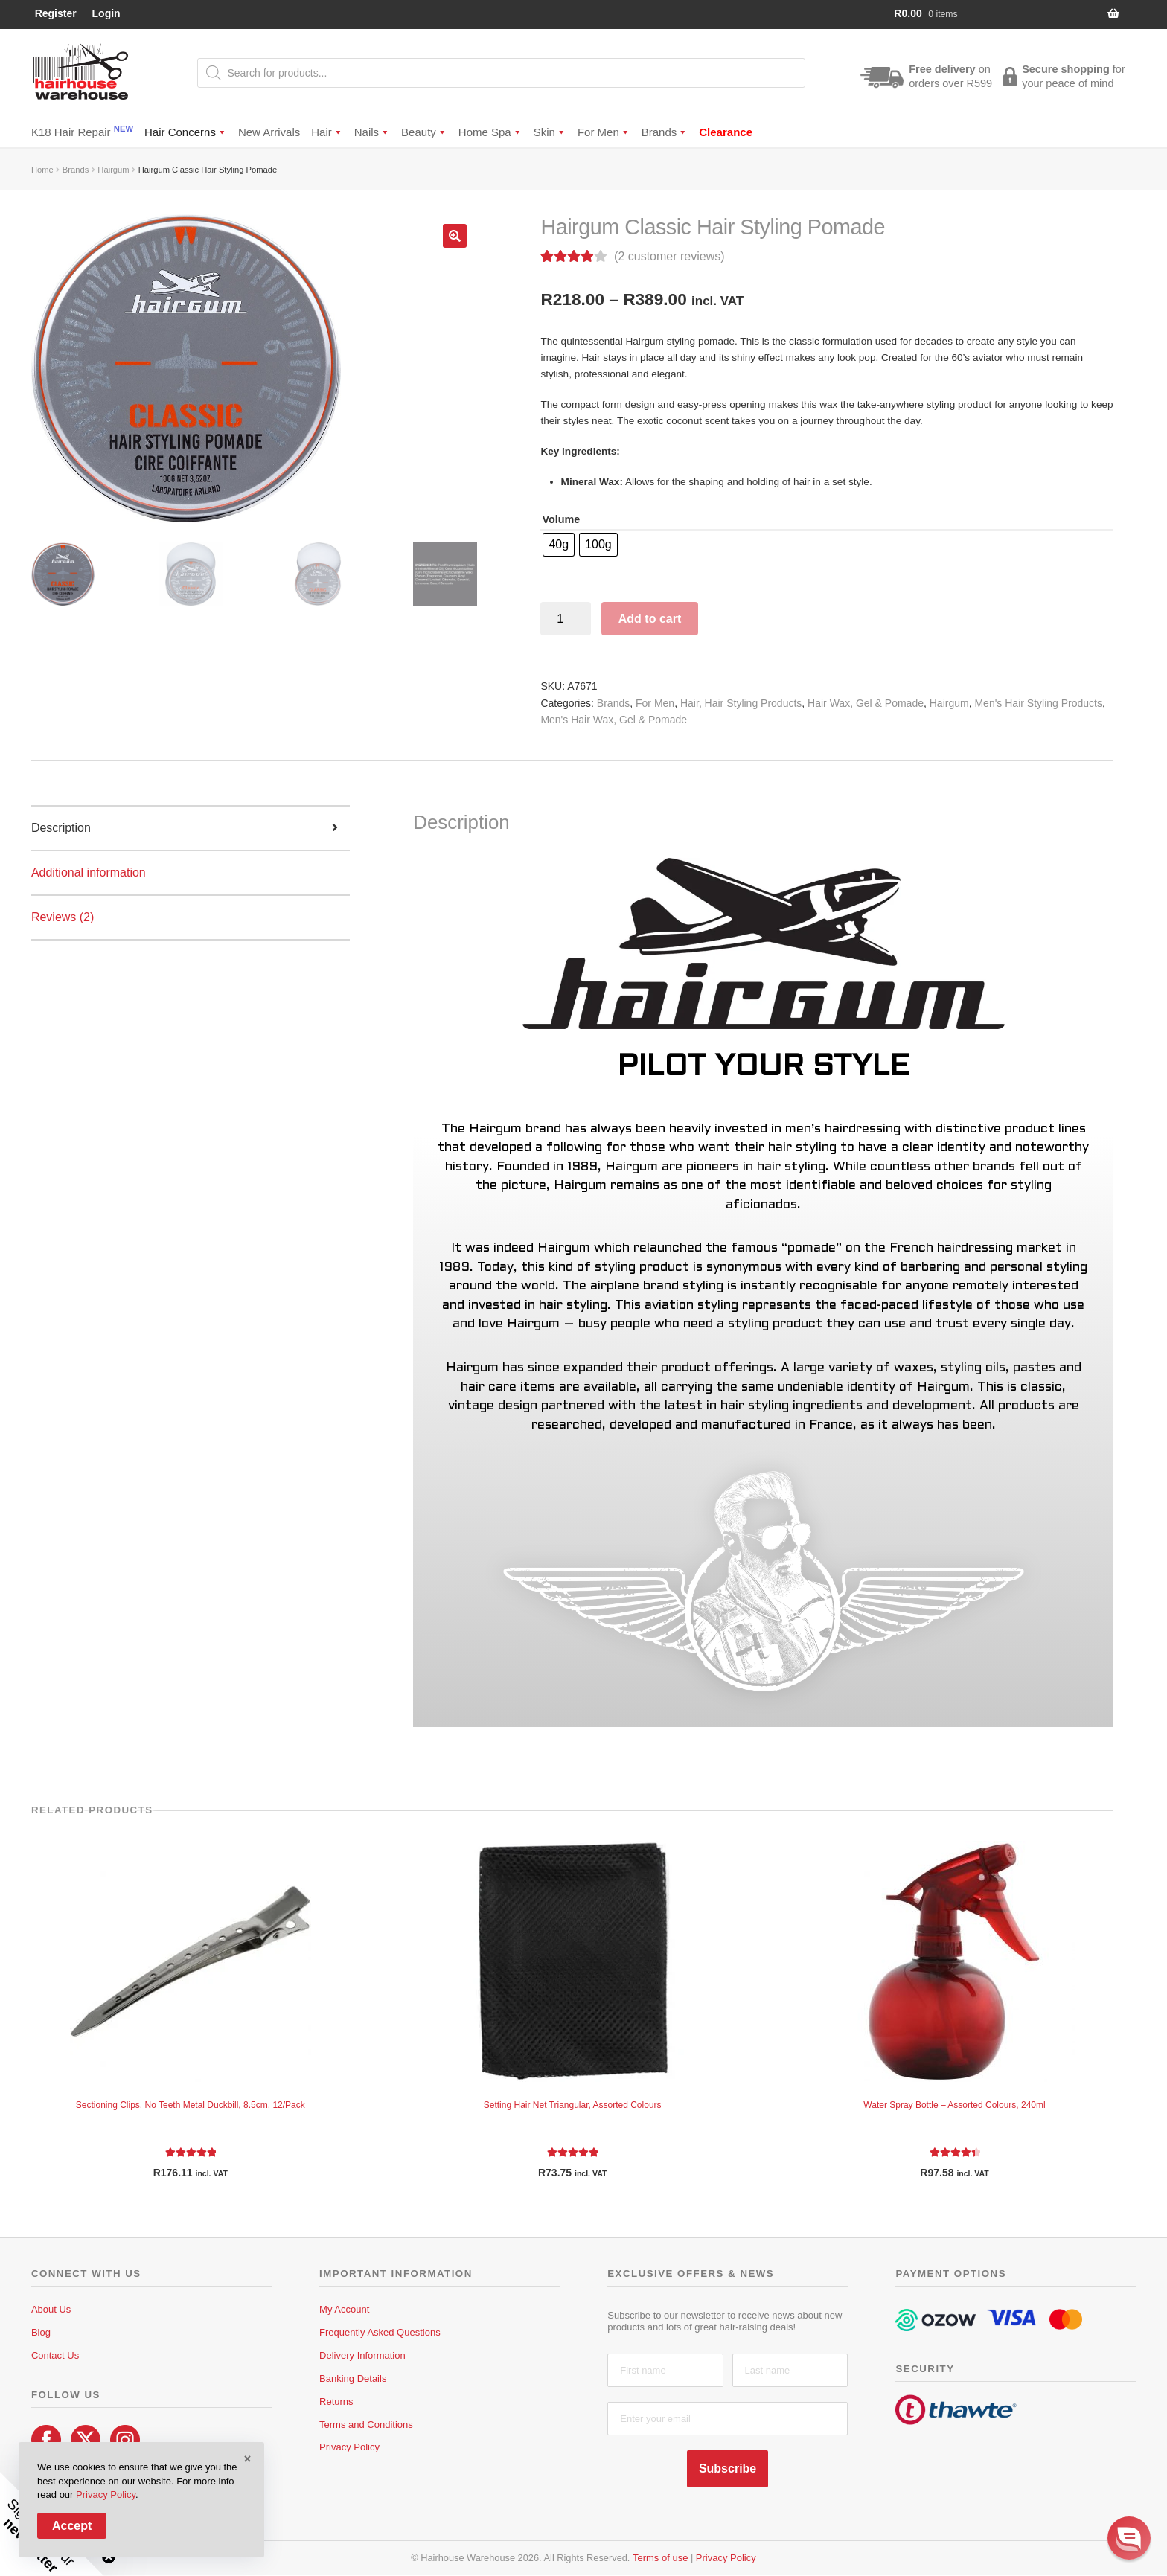  What do you see at coordinates (1038, 703) in the screenshot?
I see `Men's Hair Styling Products` at bounding box center [1038, 703].